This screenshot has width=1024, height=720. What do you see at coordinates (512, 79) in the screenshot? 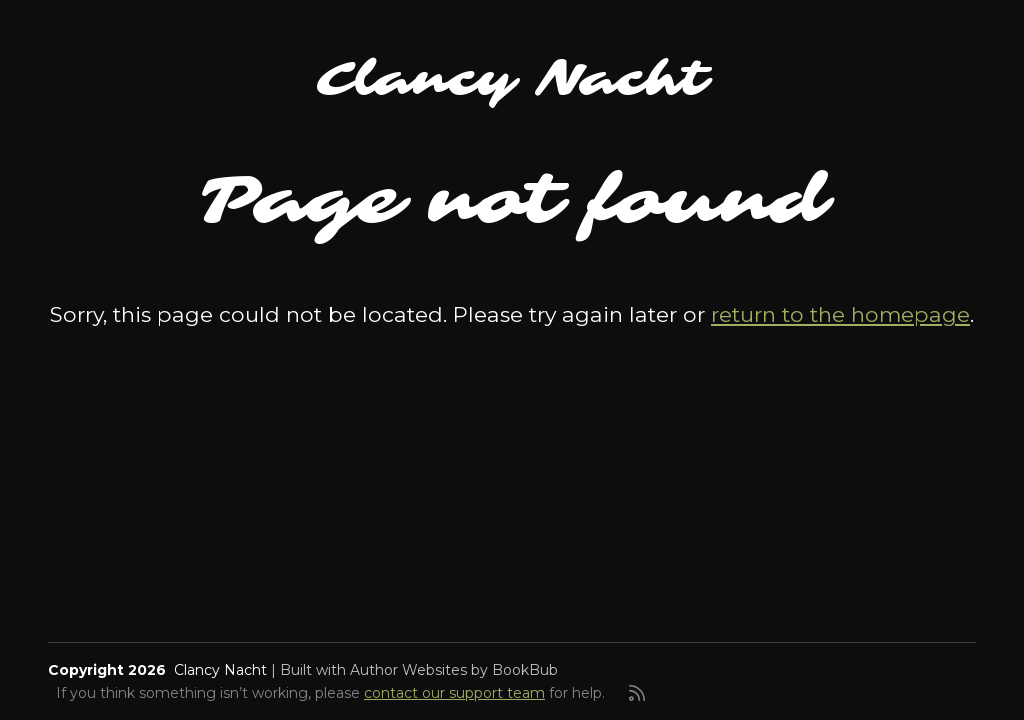
I see `Clancy Nacht` at bounding box center [512, 79].